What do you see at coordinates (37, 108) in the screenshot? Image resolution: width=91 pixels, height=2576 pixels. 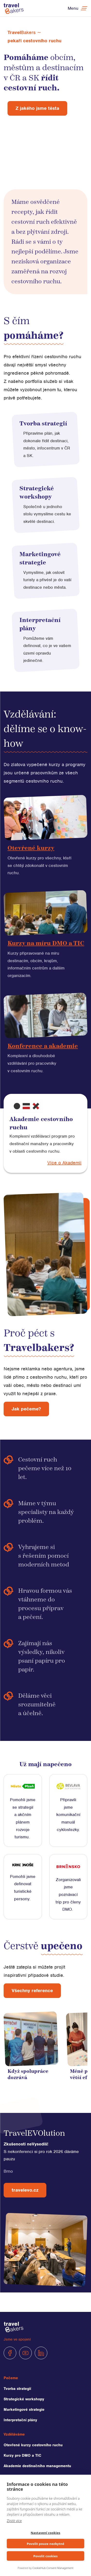 I see `Z jakého jsme těsta` at bounding box center [37, 108].